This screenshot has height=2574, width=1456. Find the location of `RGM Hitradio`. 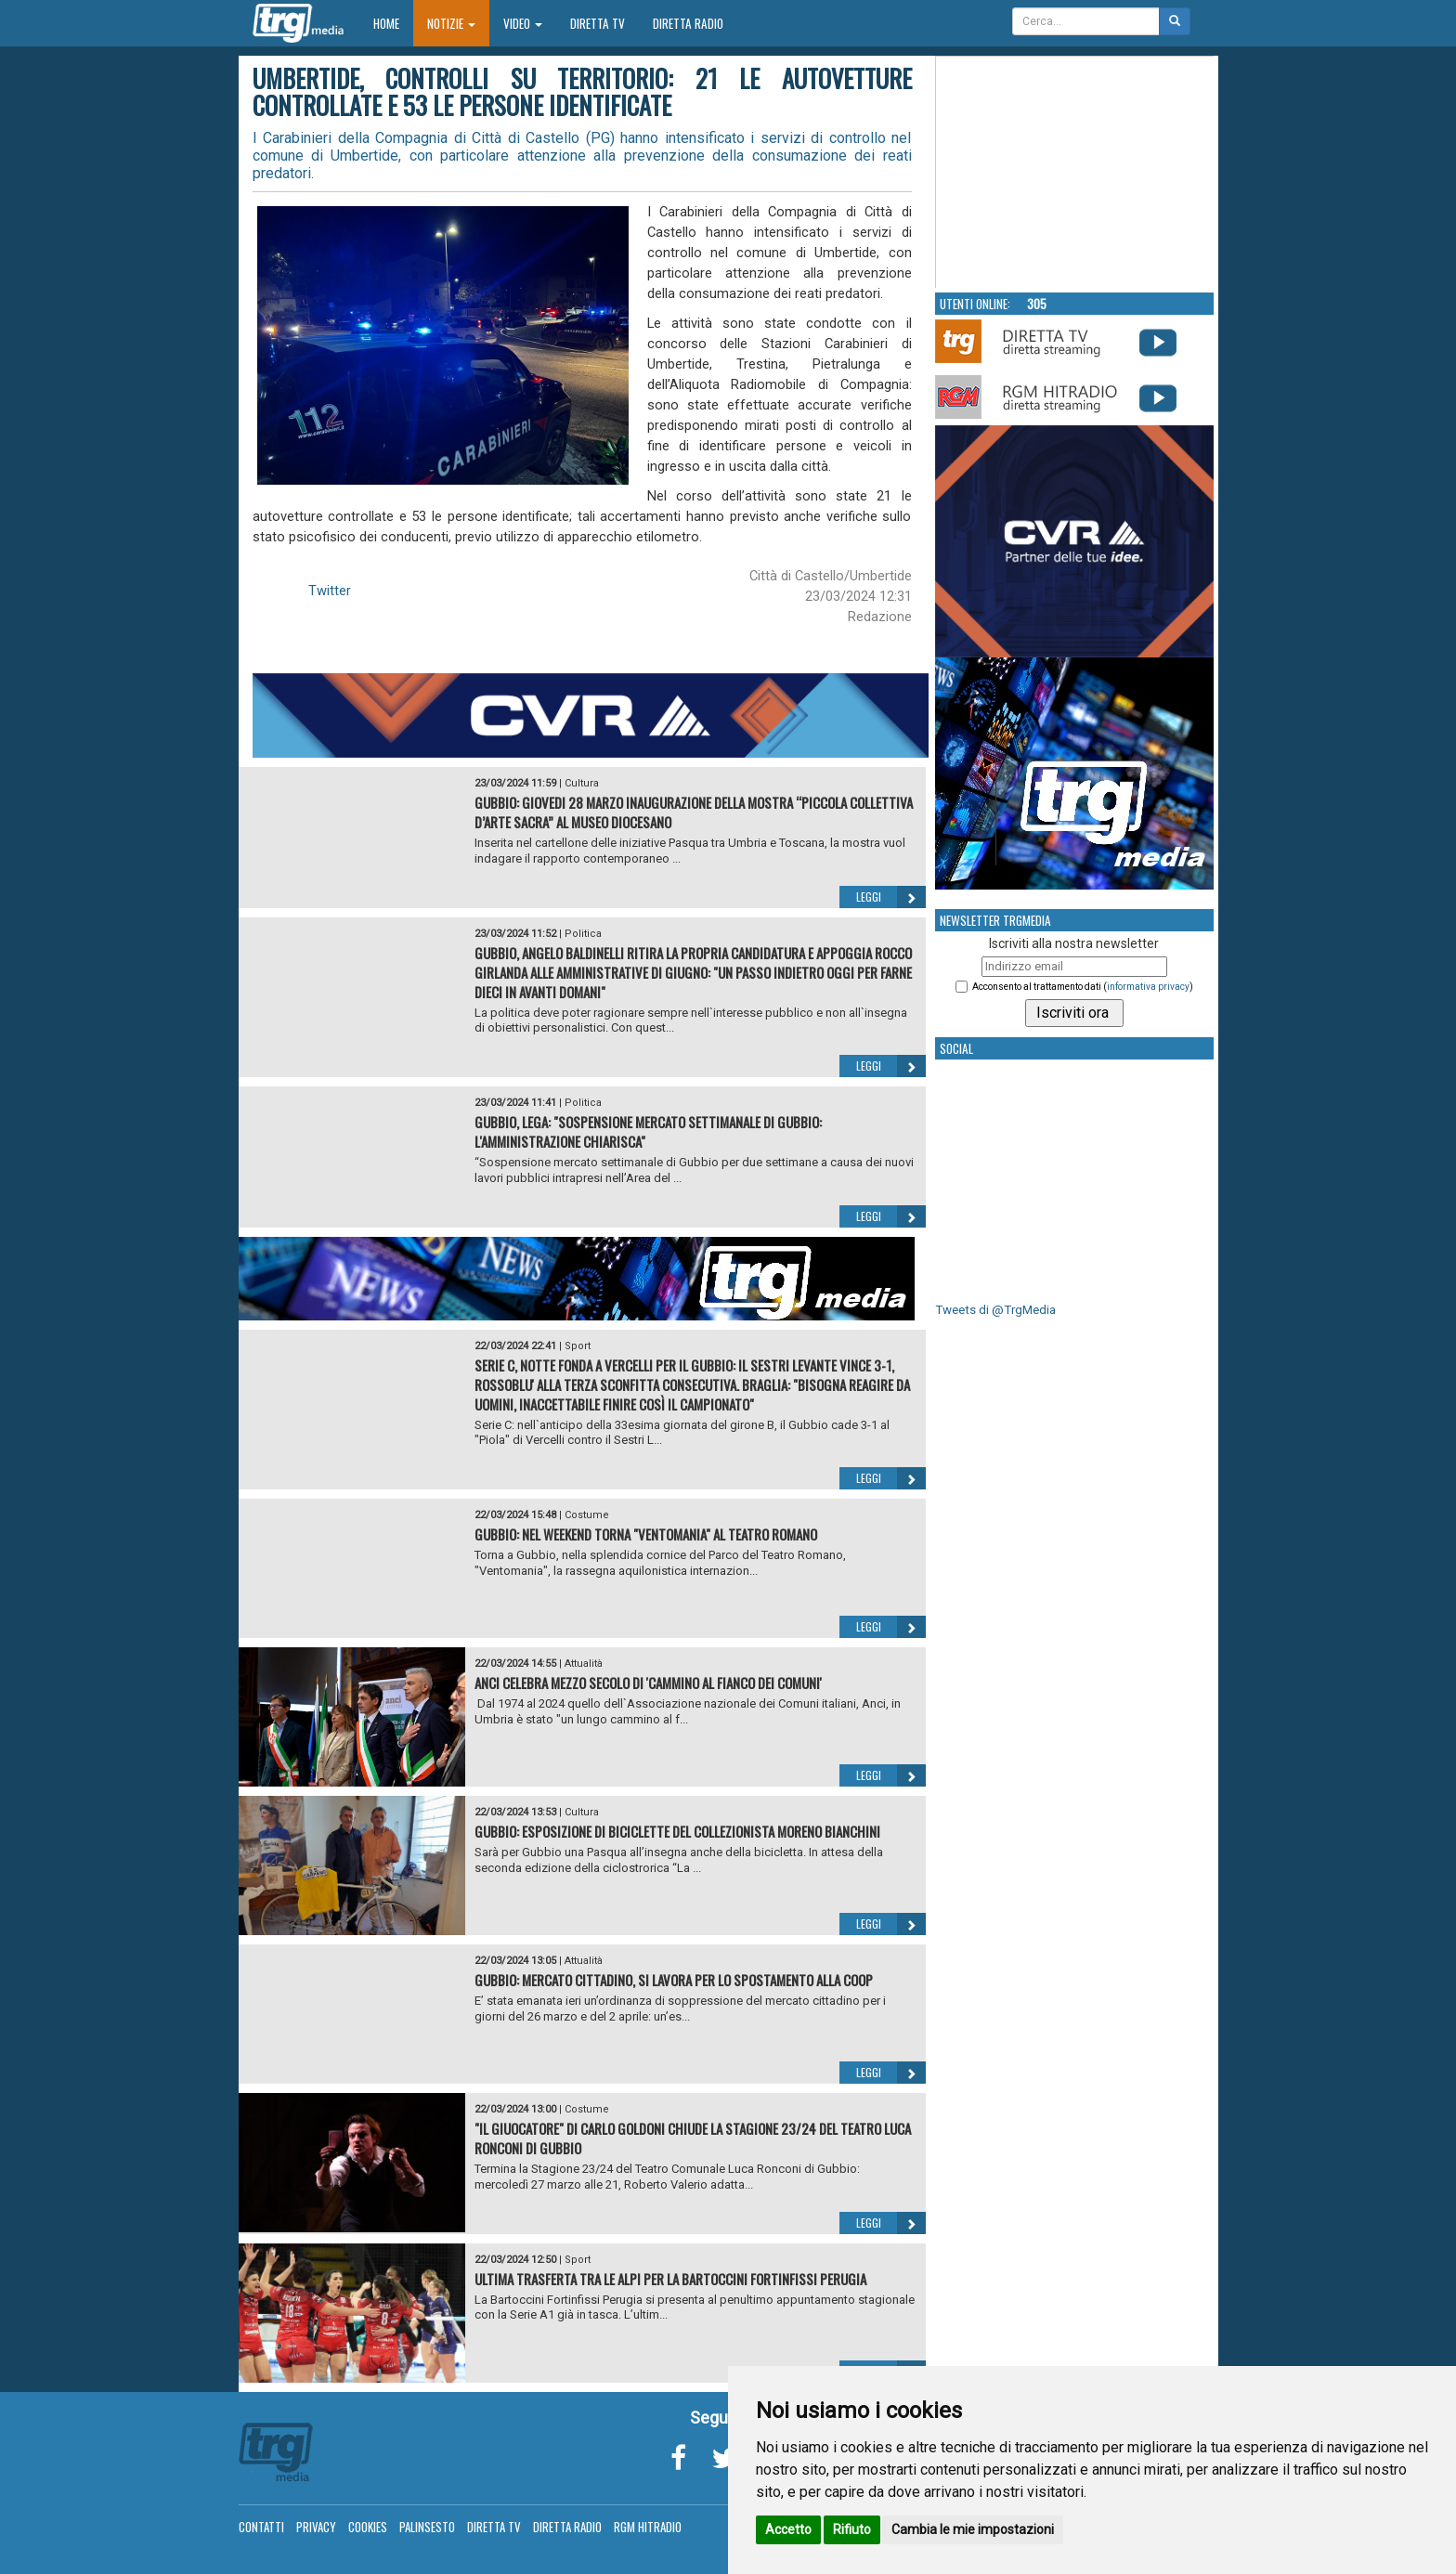

RGM Hitradio is located at coordinates (648, 2526).